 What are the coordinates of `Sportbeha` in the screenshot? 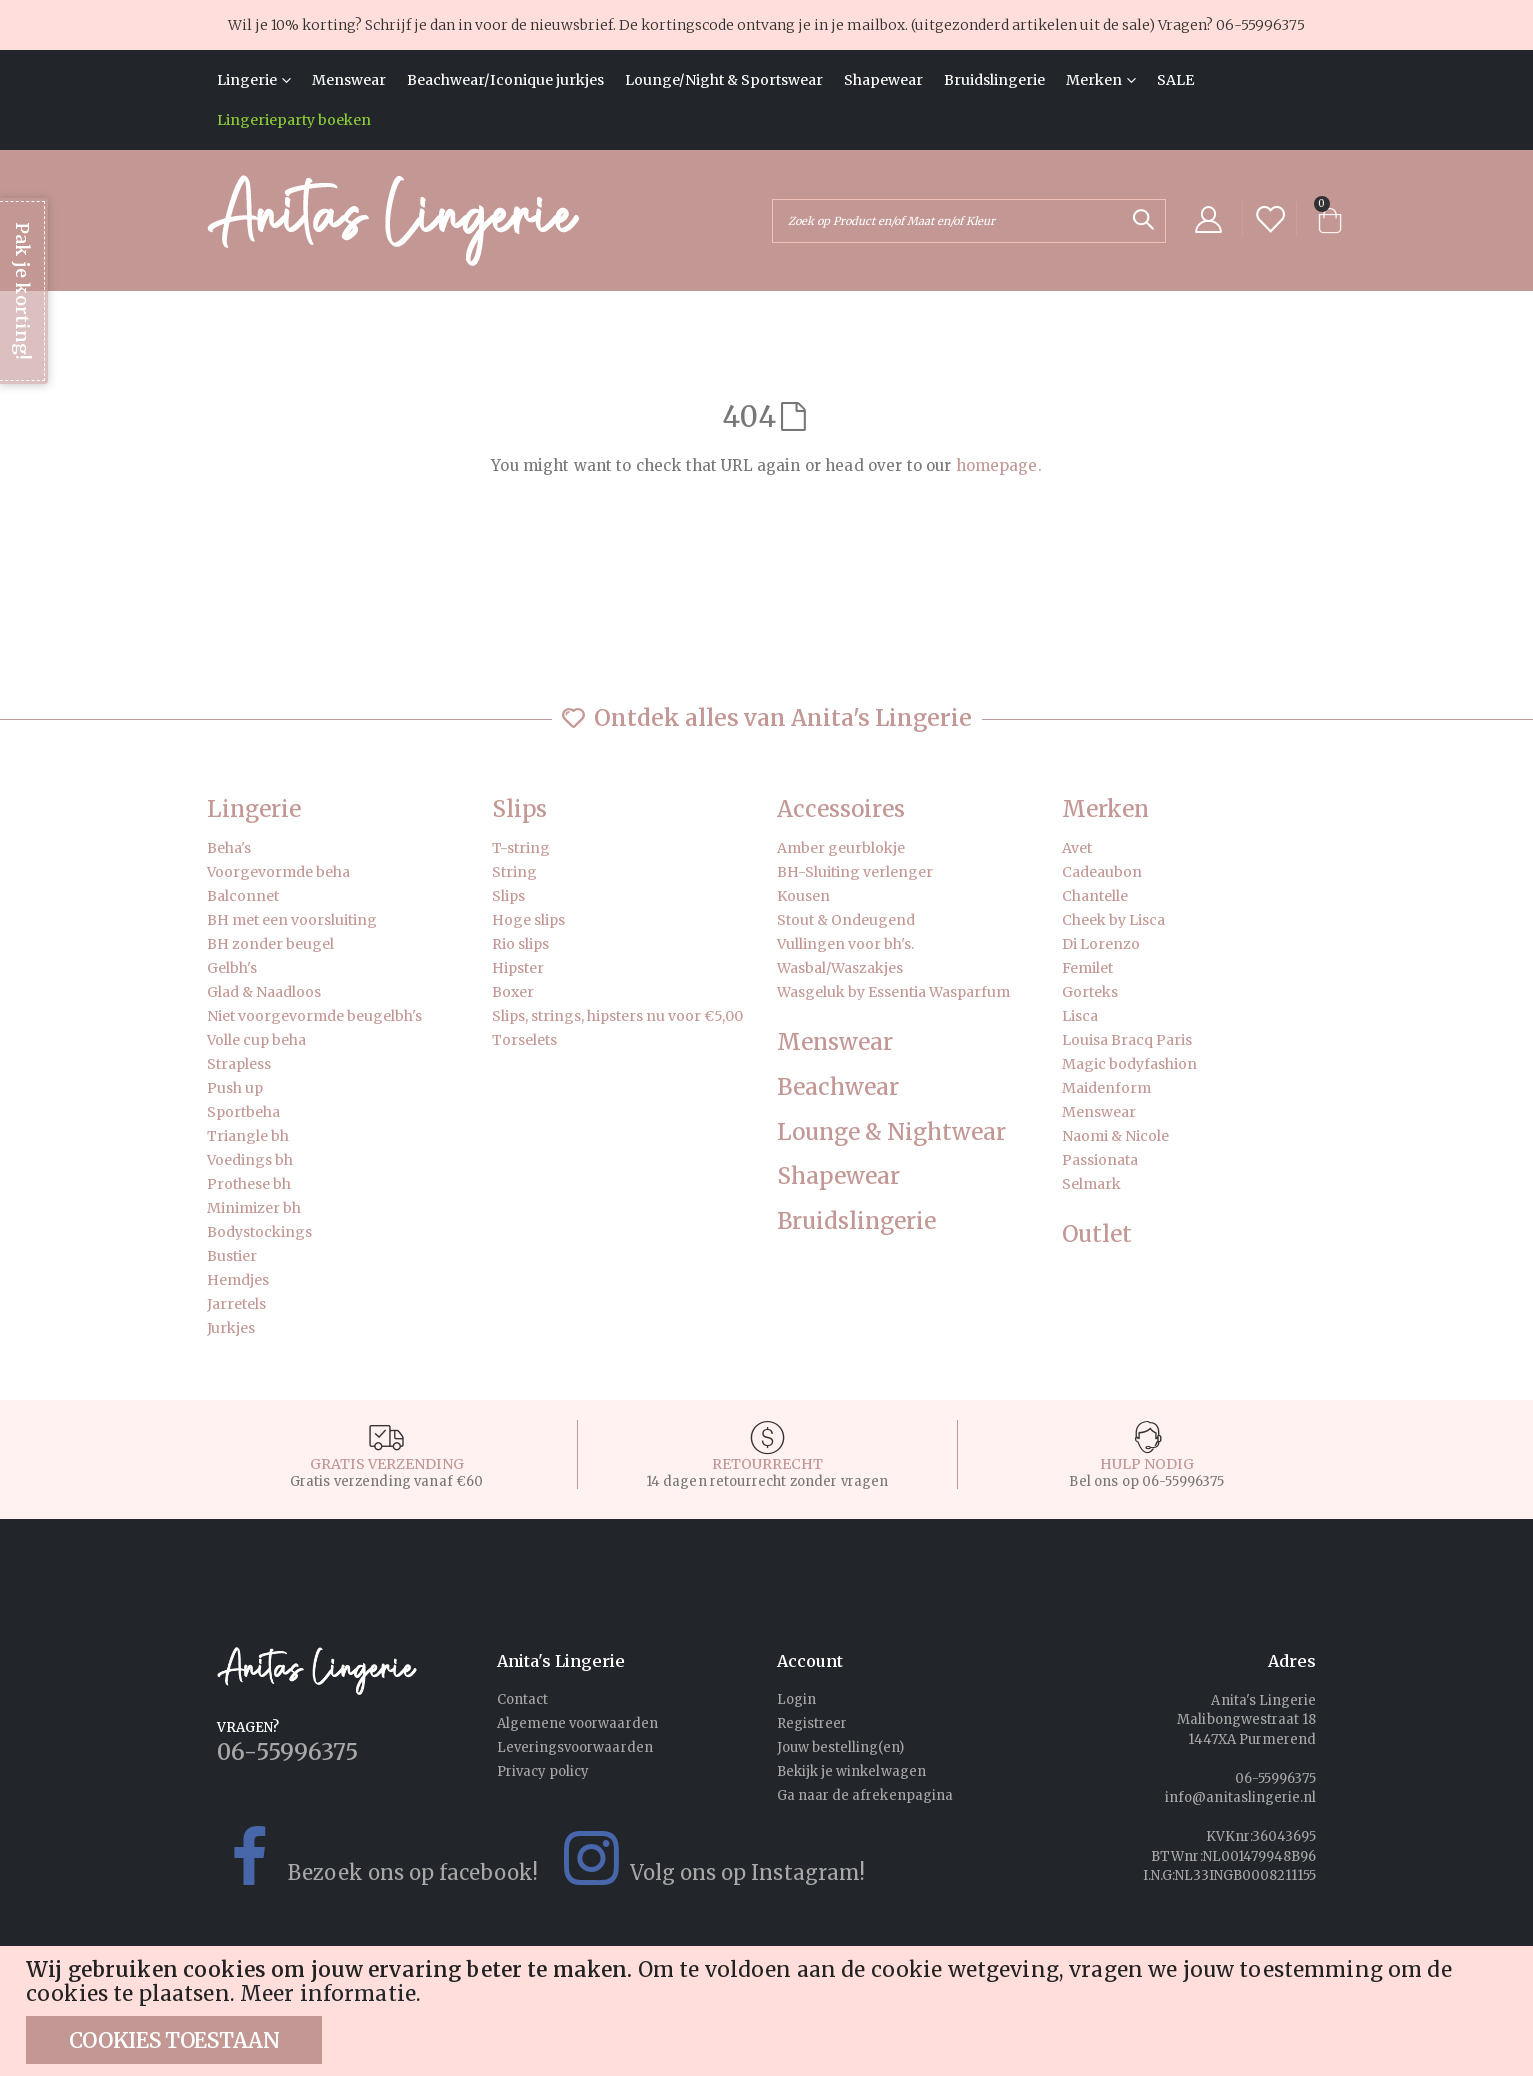 It's located at (243, 1112).